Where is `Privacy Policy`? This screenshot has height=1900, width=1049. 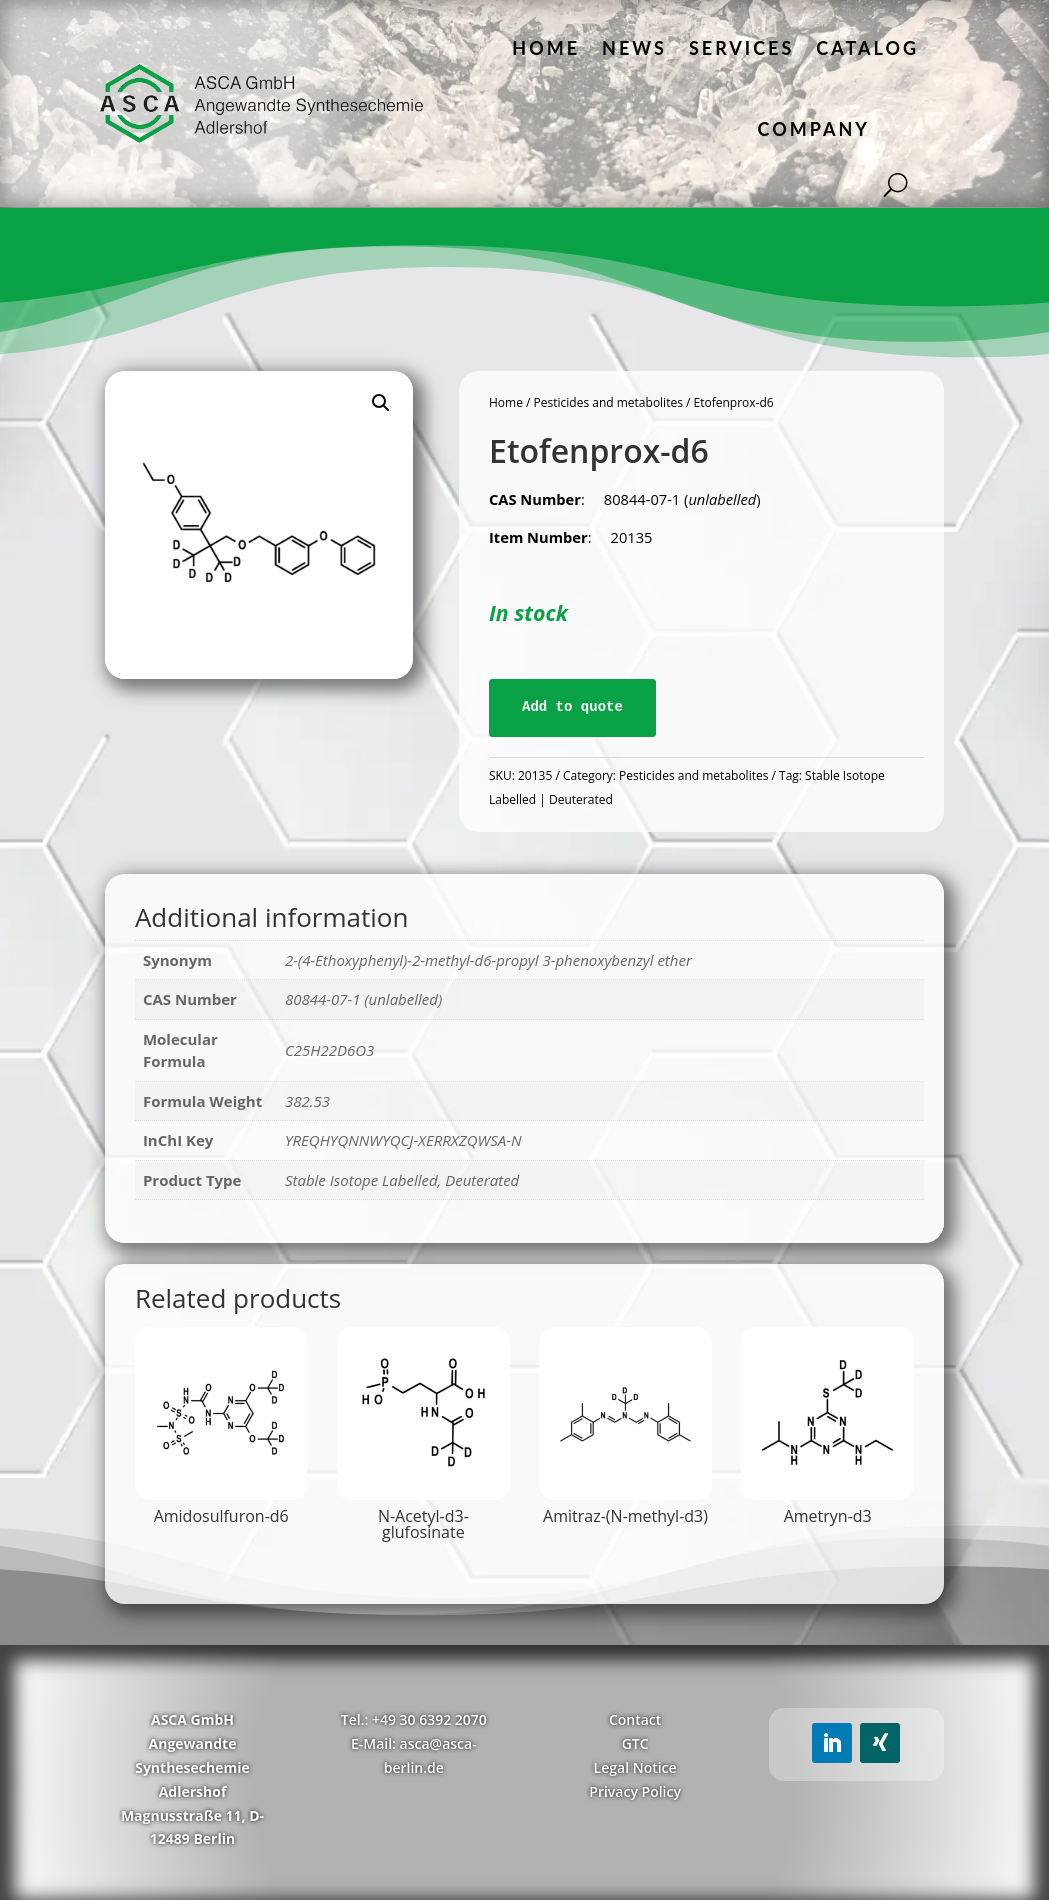 Privacy Policy is located at coordinates (635, 1791).